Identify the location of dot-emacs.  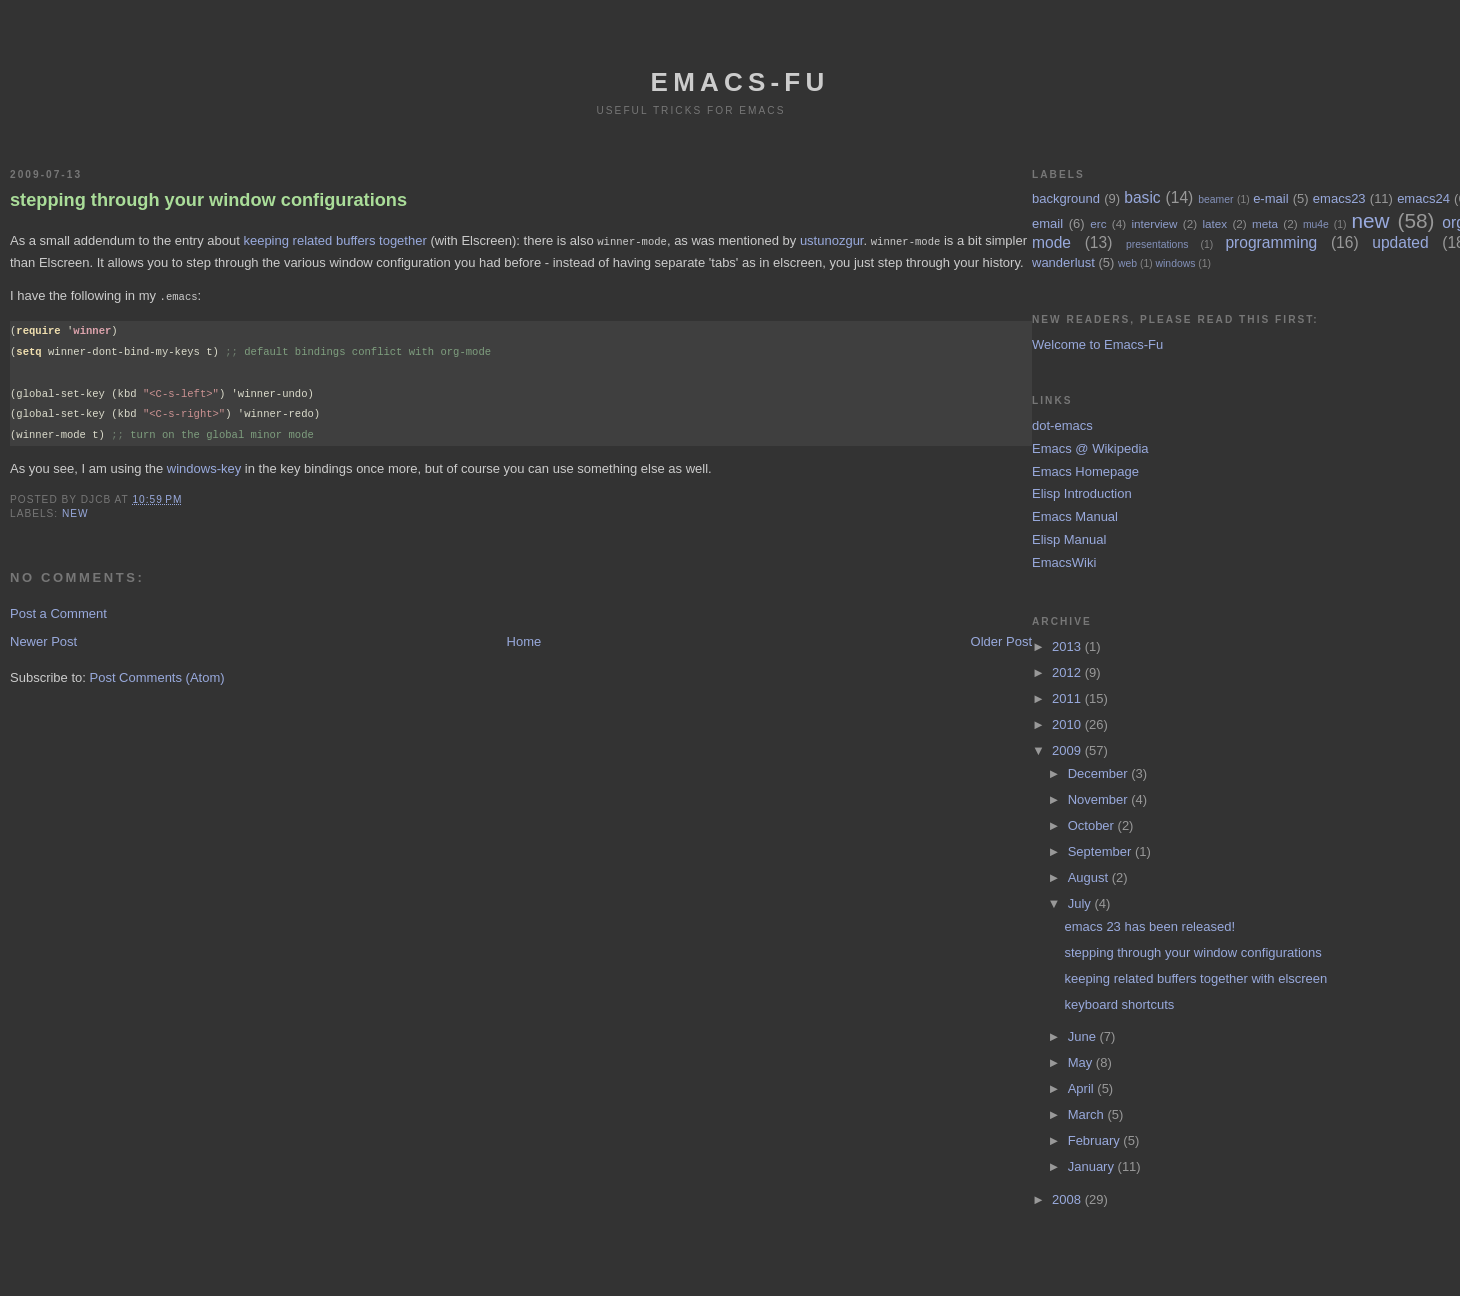
(1062, 425).